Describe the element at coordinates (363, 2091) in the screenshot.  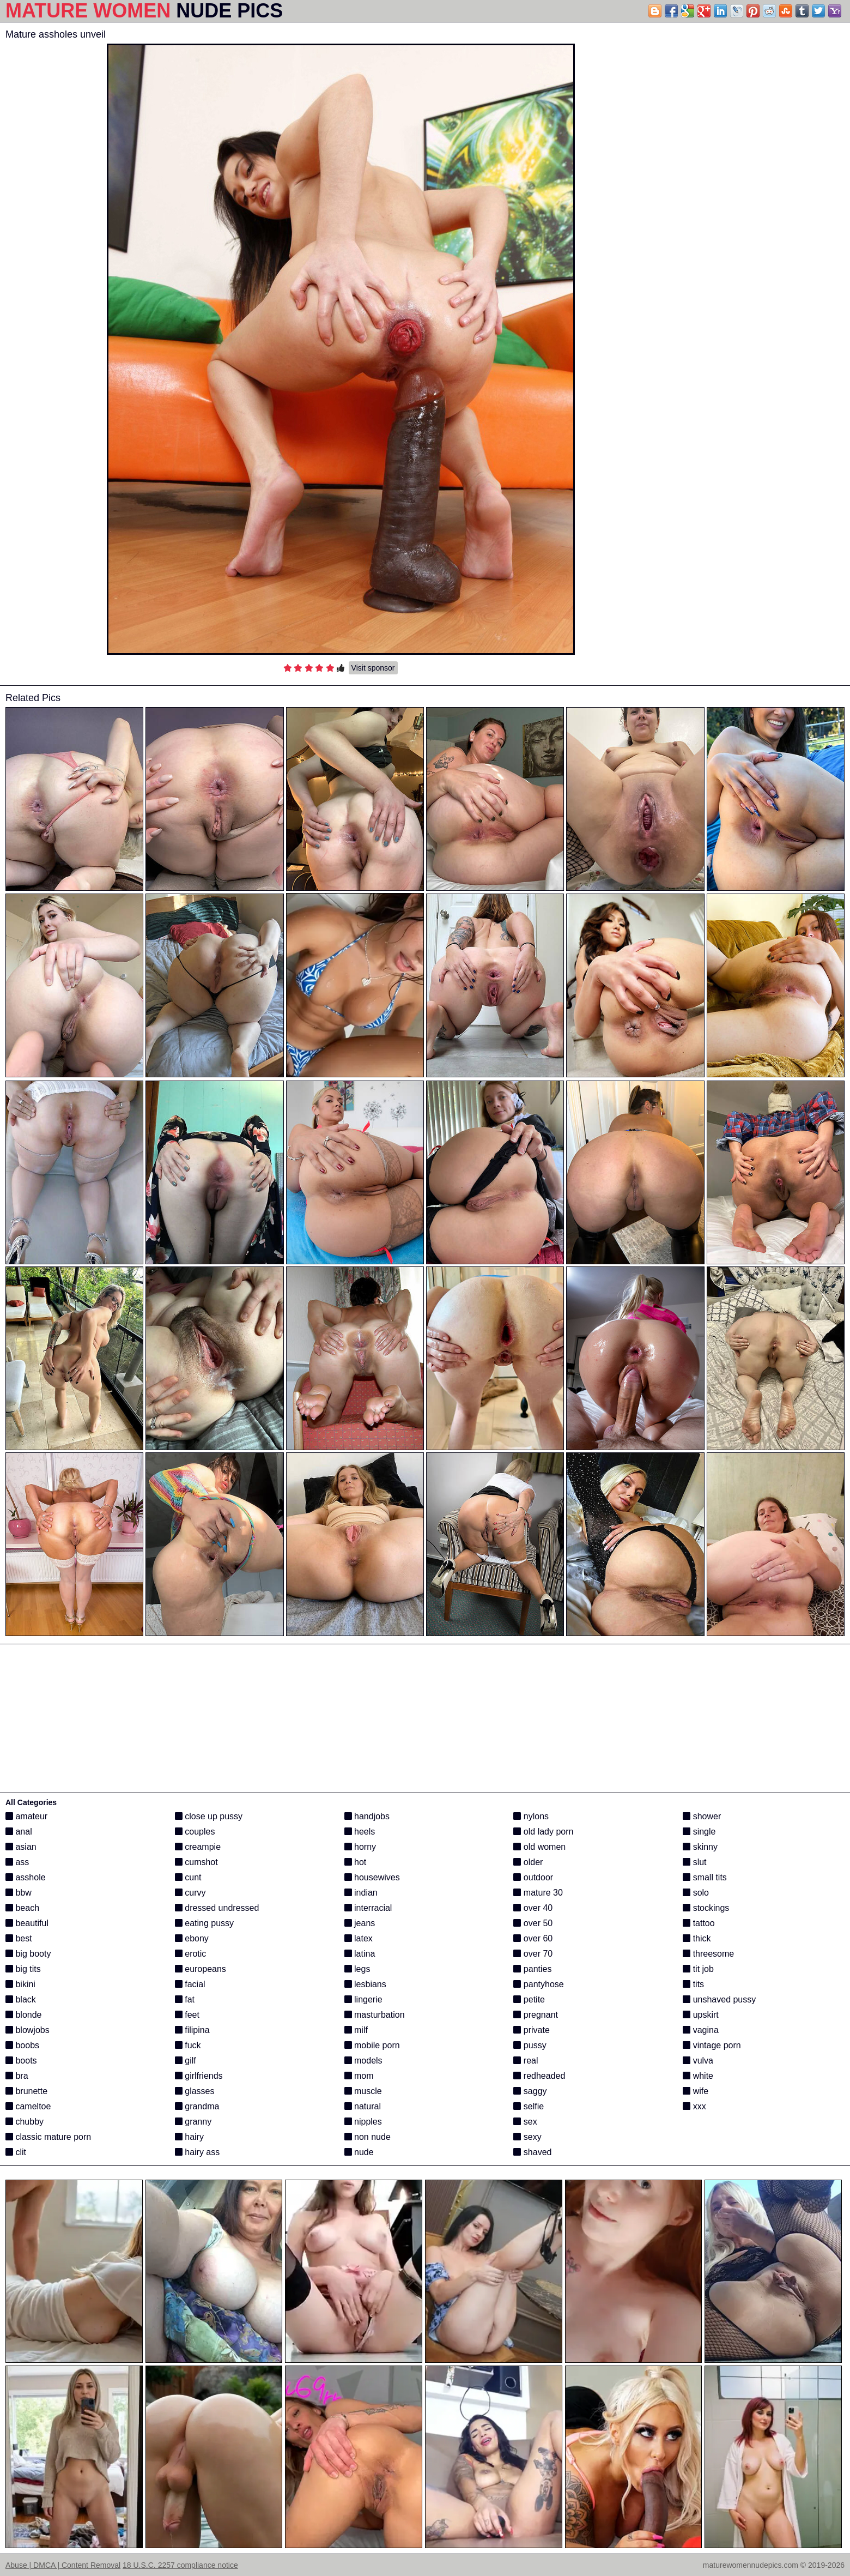
I see `muscle` at that location.